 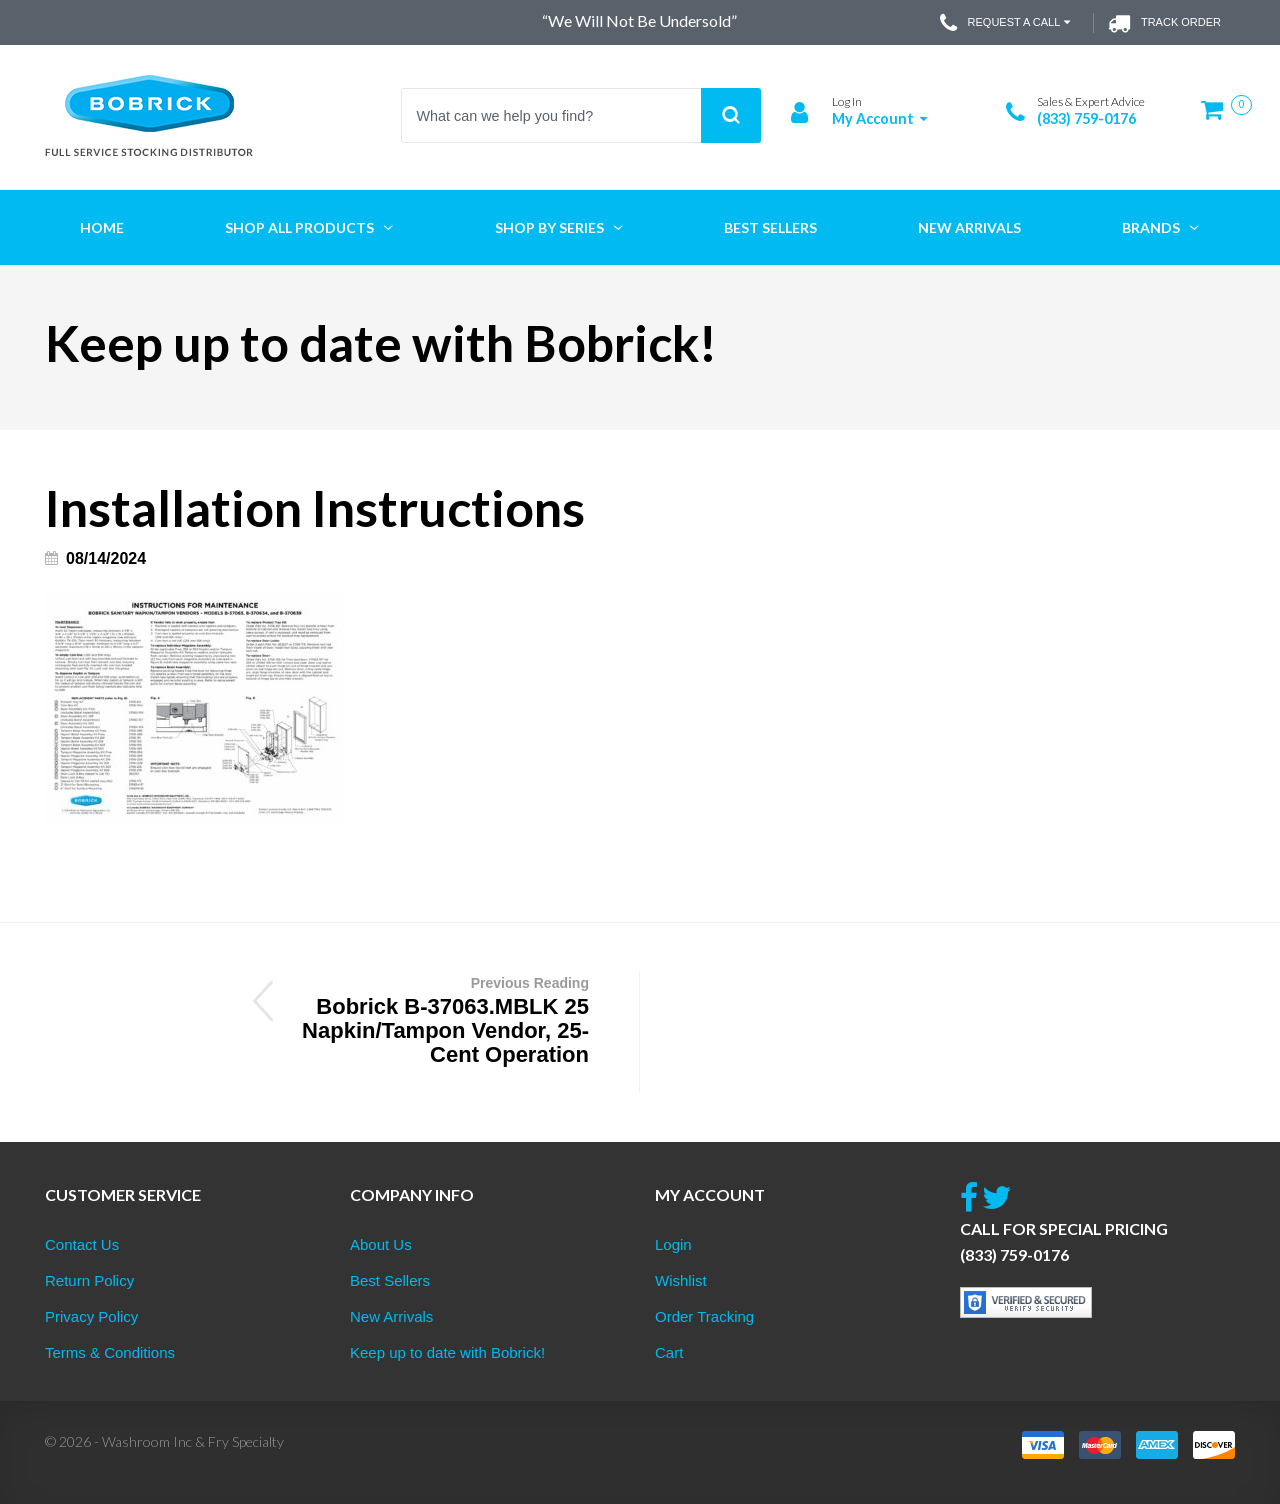 I want to click on Login, so click(x=673, y=1244).